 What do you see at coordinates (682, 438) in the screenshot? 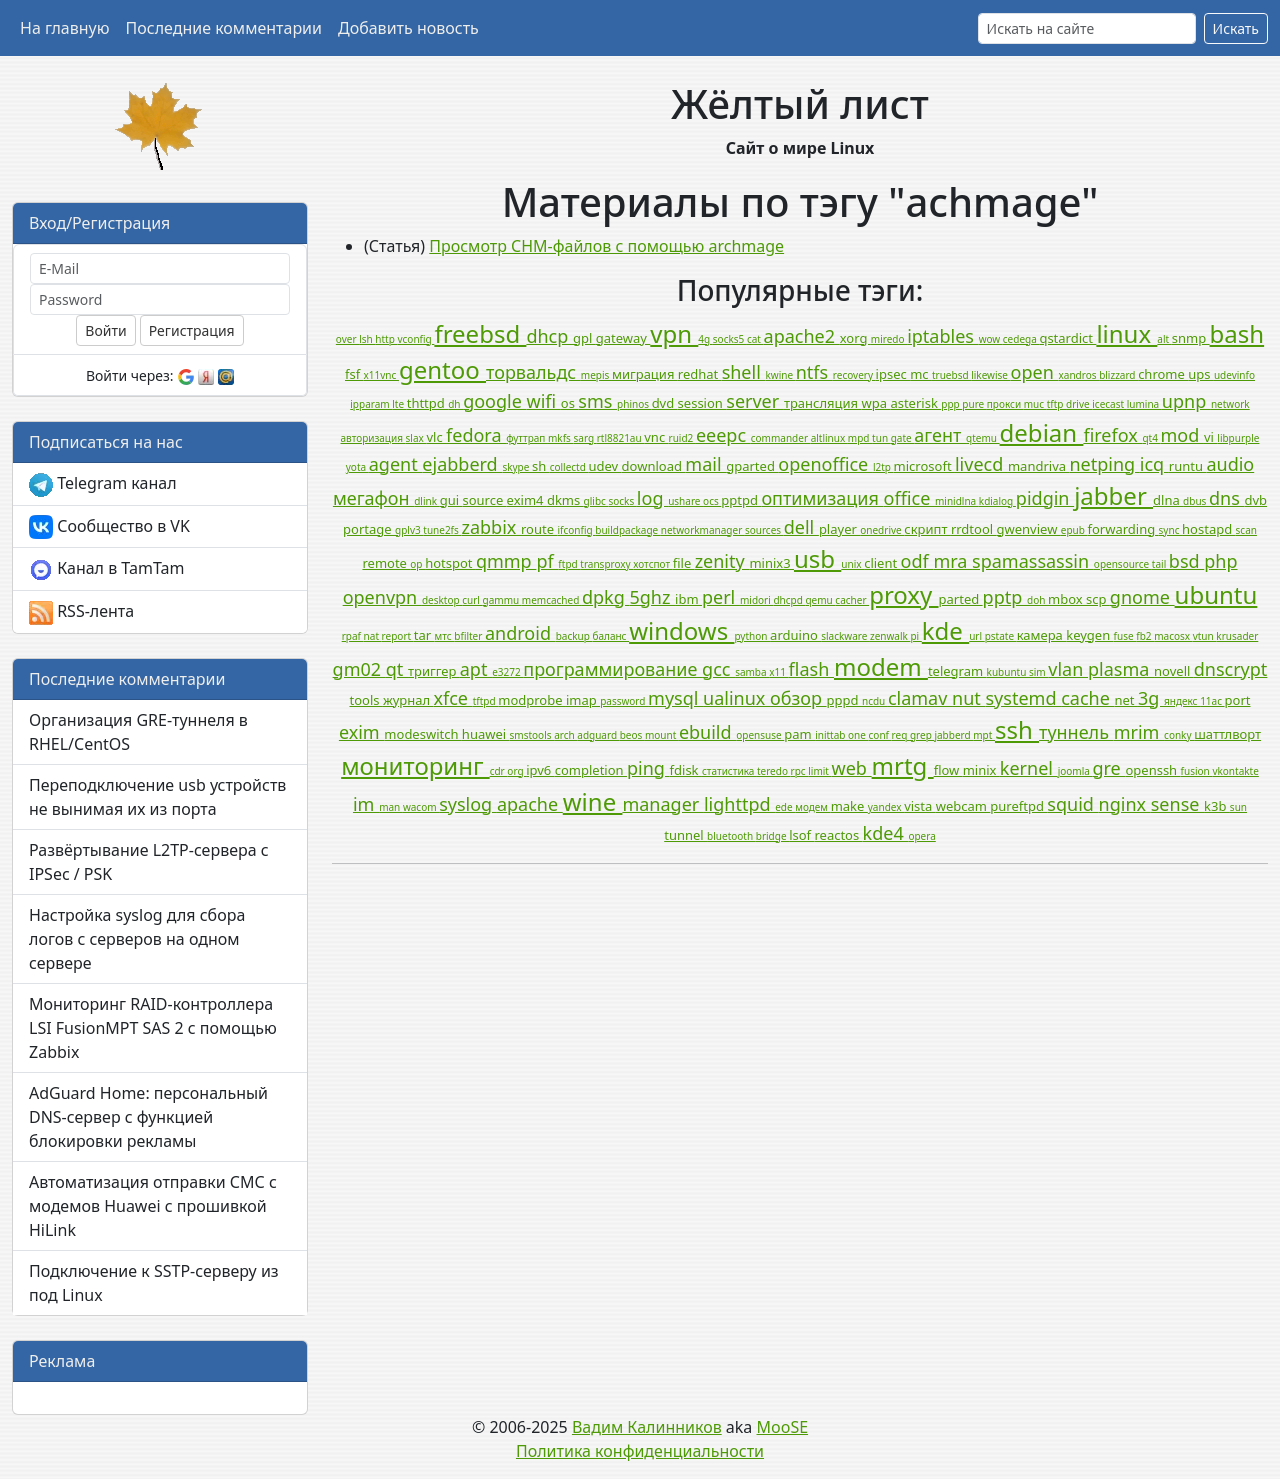
I see `ruid2` at bounding box center [682, 438].